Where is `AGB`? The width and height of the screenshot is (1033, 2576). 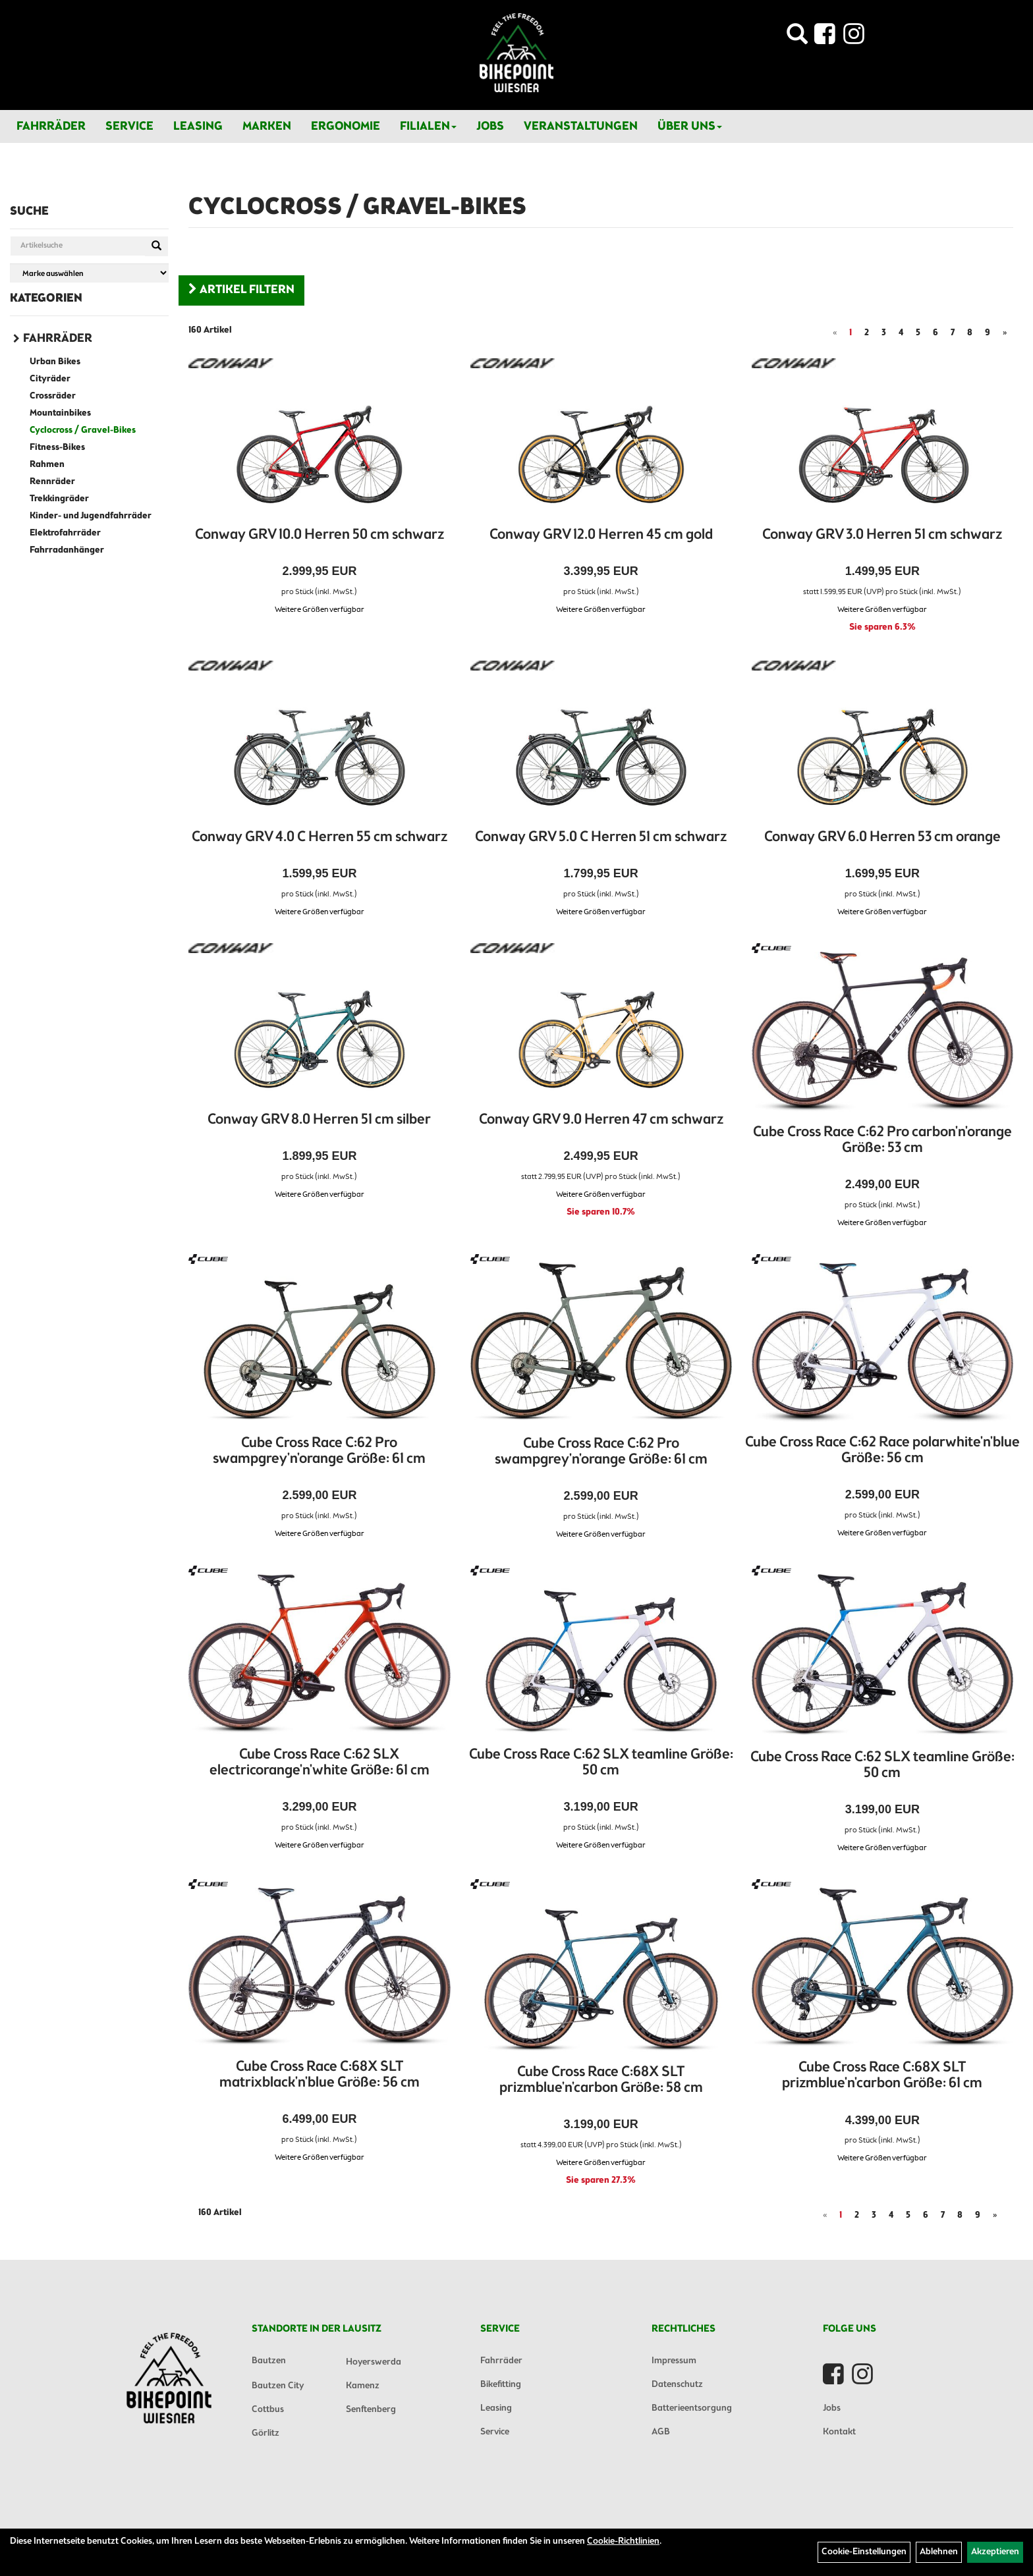 AGB is located at coordinates (661, 2432).